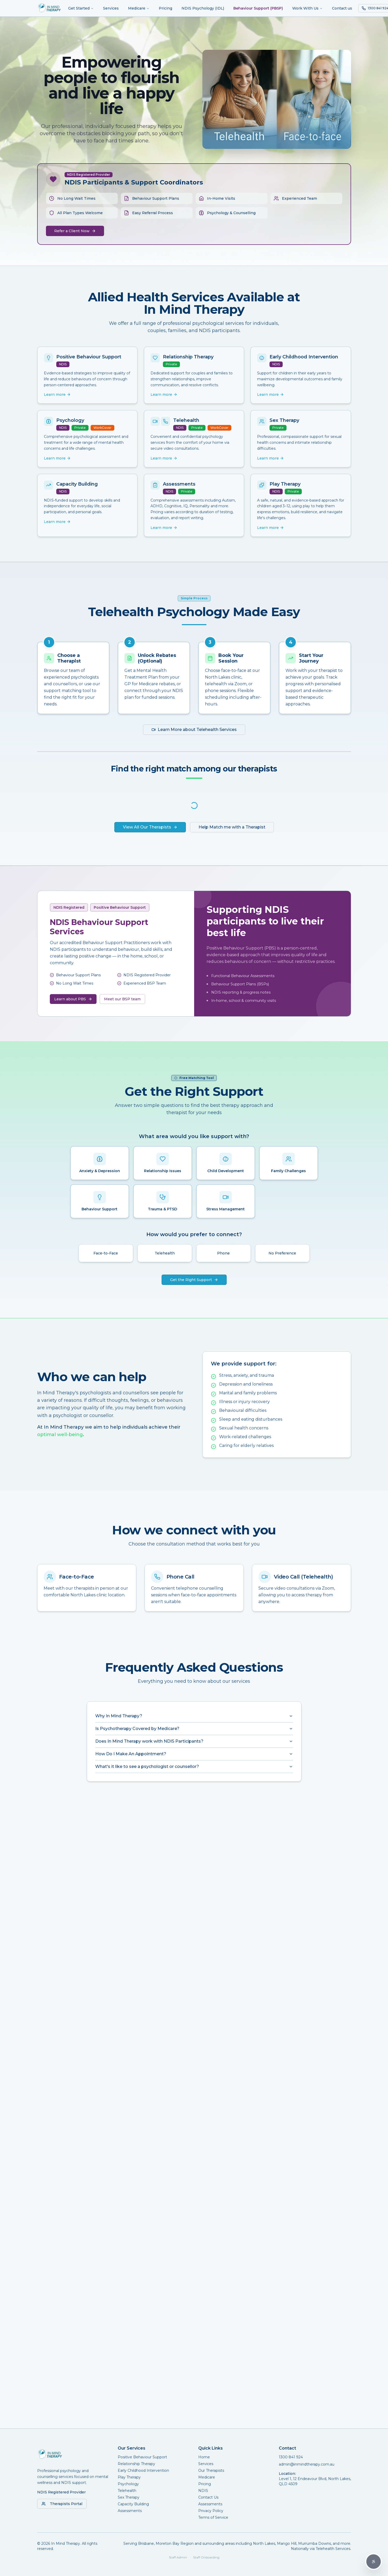  Describe the element at coordinates (258, 8) in the screenshot. I see `Behaviour Support (PBSP)` at that location.